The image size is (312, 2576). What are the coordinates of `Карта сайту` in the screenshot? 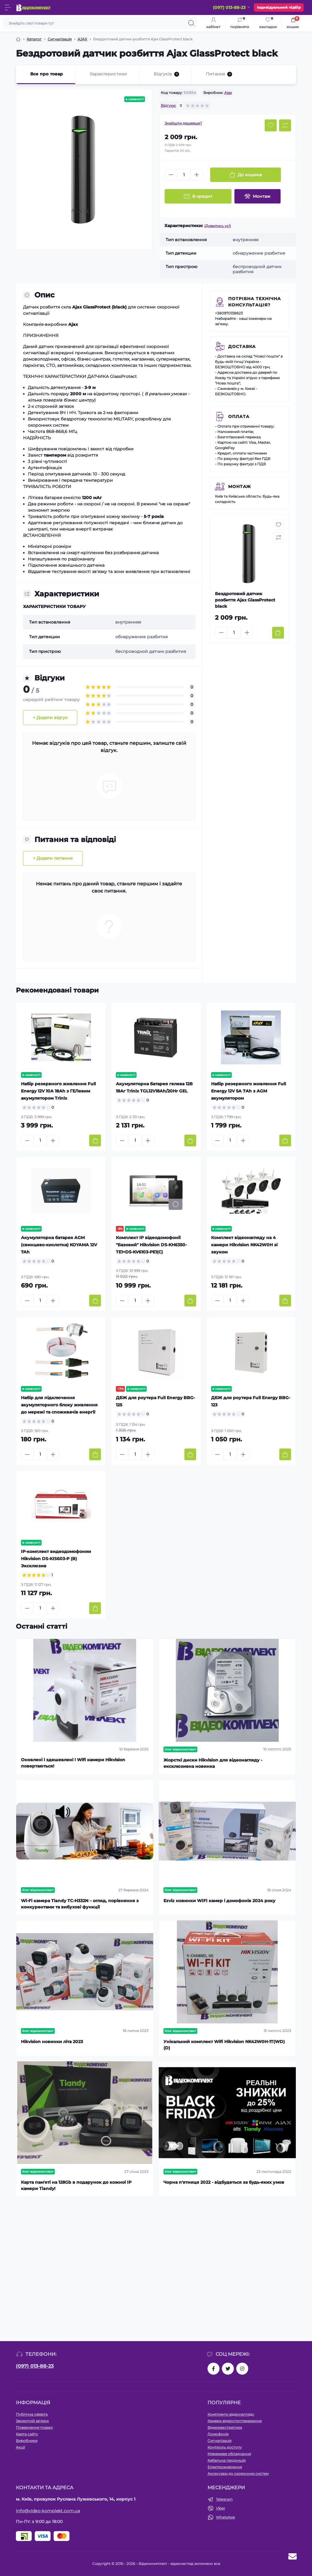 It's located at (27, 2434).